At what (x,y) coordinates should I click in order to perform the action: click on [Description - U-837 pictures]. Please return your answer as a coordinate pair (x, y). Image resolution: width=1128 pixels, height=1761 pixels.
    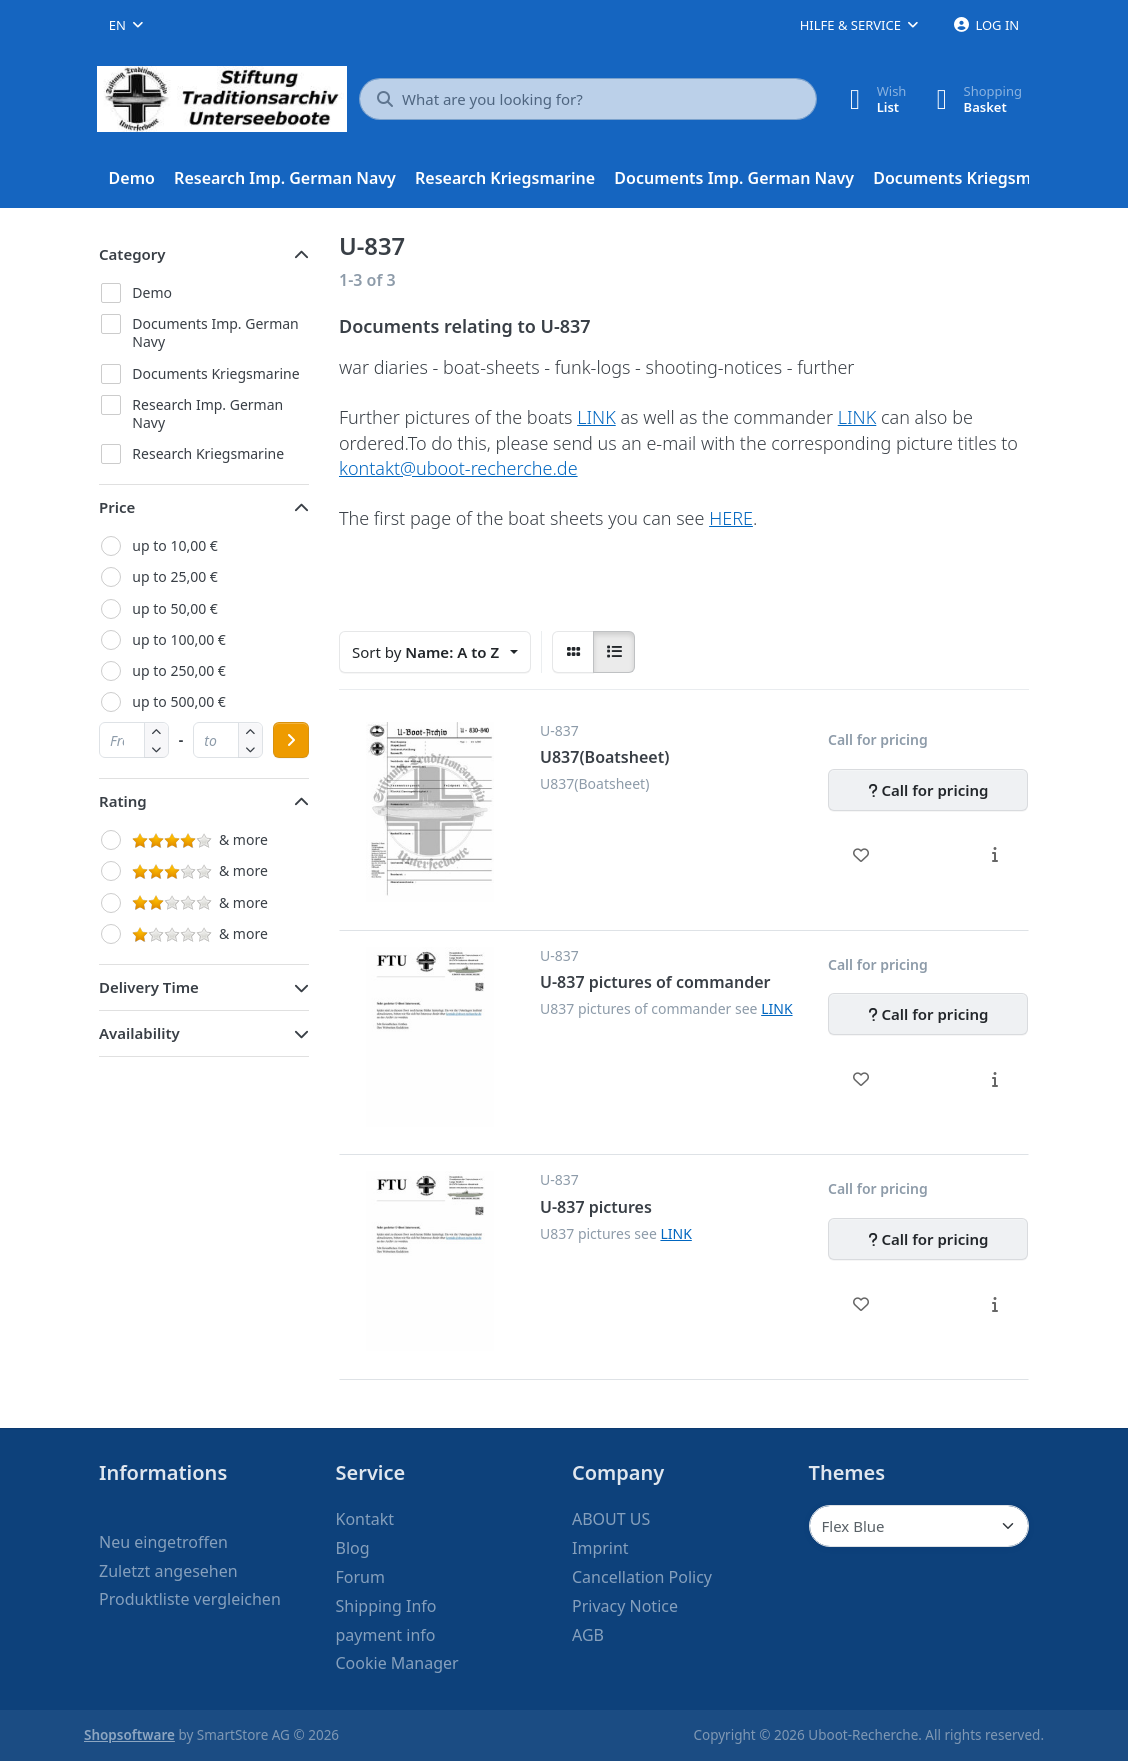
    Looking at the image, I should click on (994, 1304).